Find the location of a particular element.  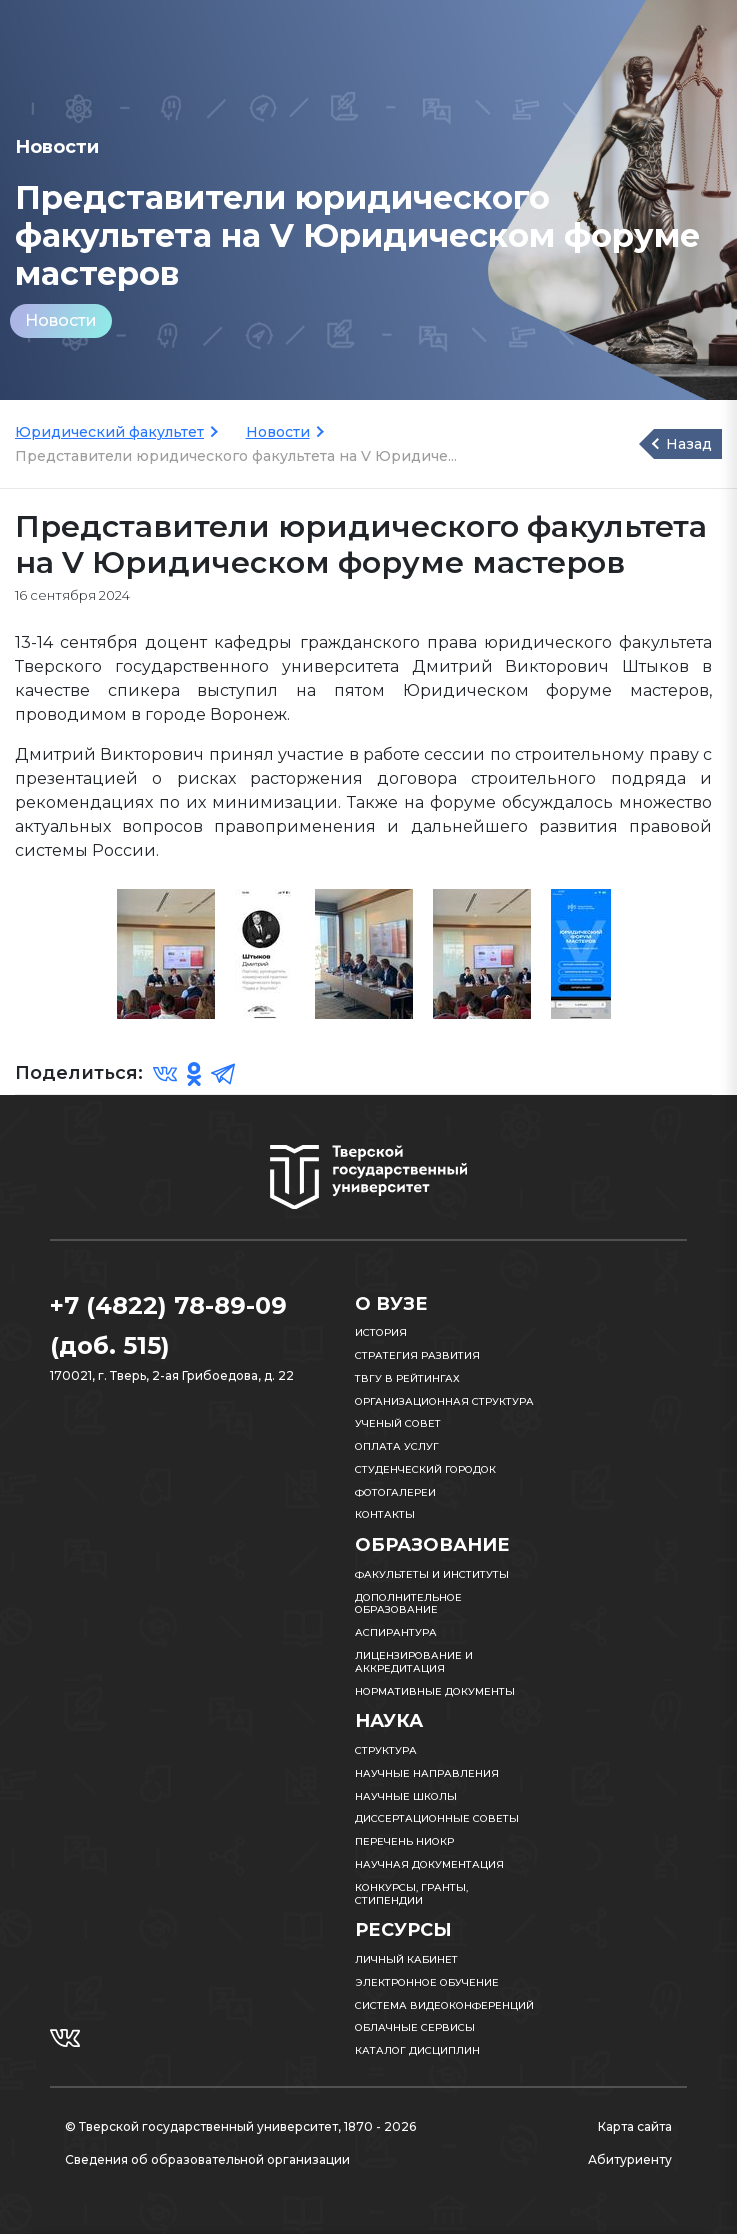

Научные направления is located at coordinates (427, 1773).